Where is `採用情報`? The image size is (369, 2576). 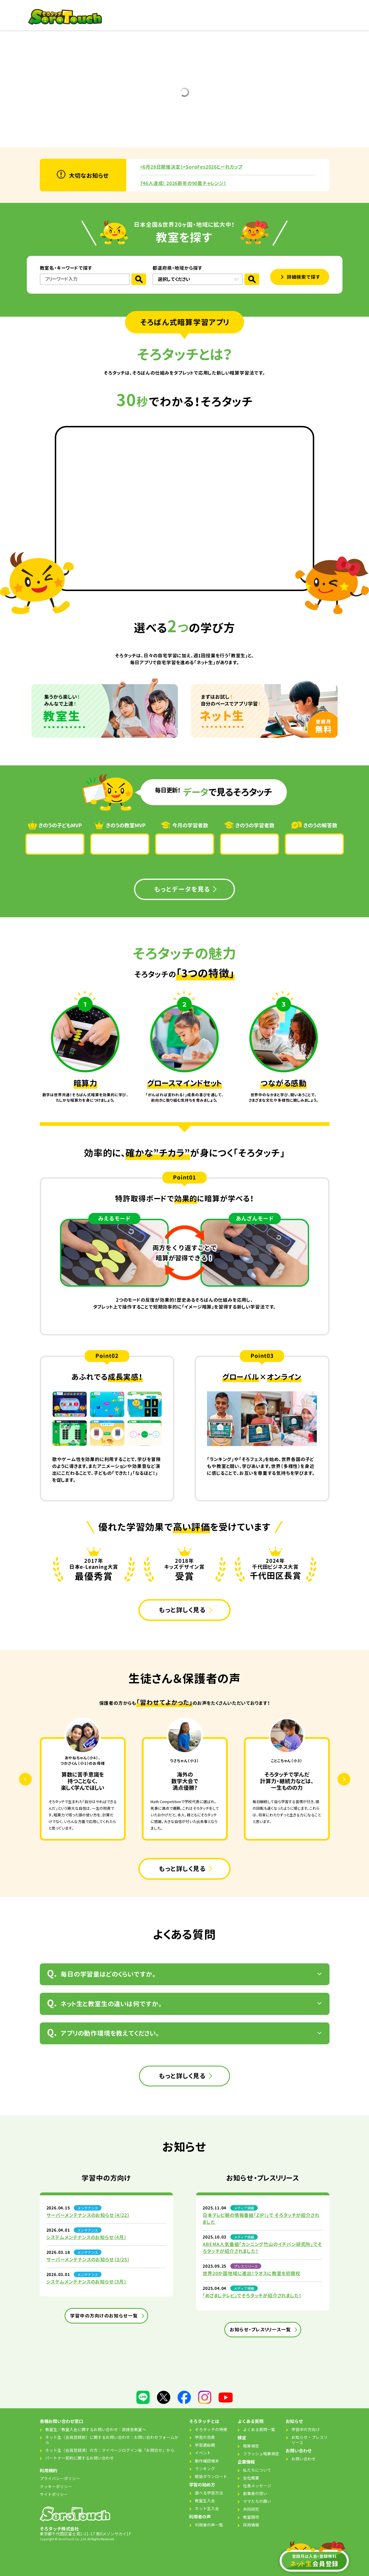
採用情報 is located at coordinates (251, 2525).